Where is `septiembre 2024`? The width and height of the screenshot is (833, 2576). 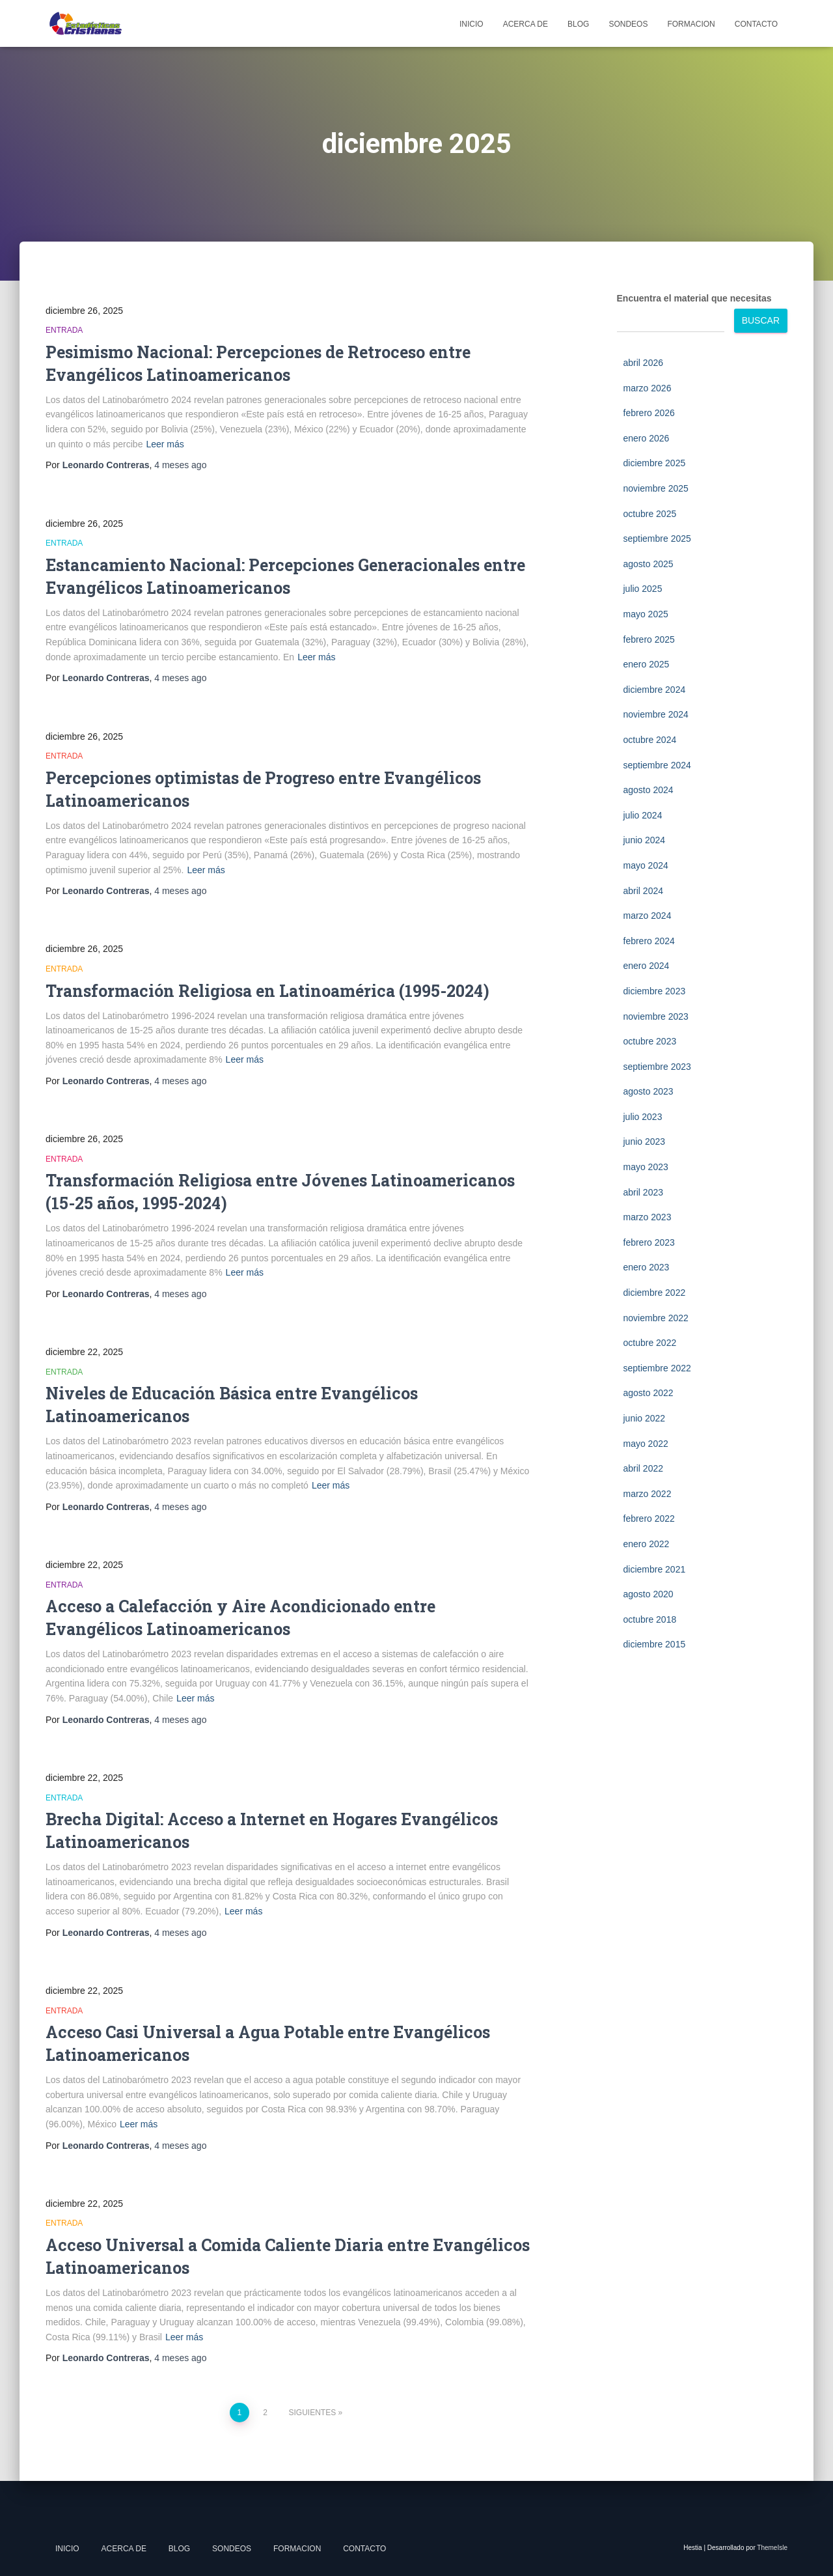 septiembre 2024 is located at coordinates (657, 765).